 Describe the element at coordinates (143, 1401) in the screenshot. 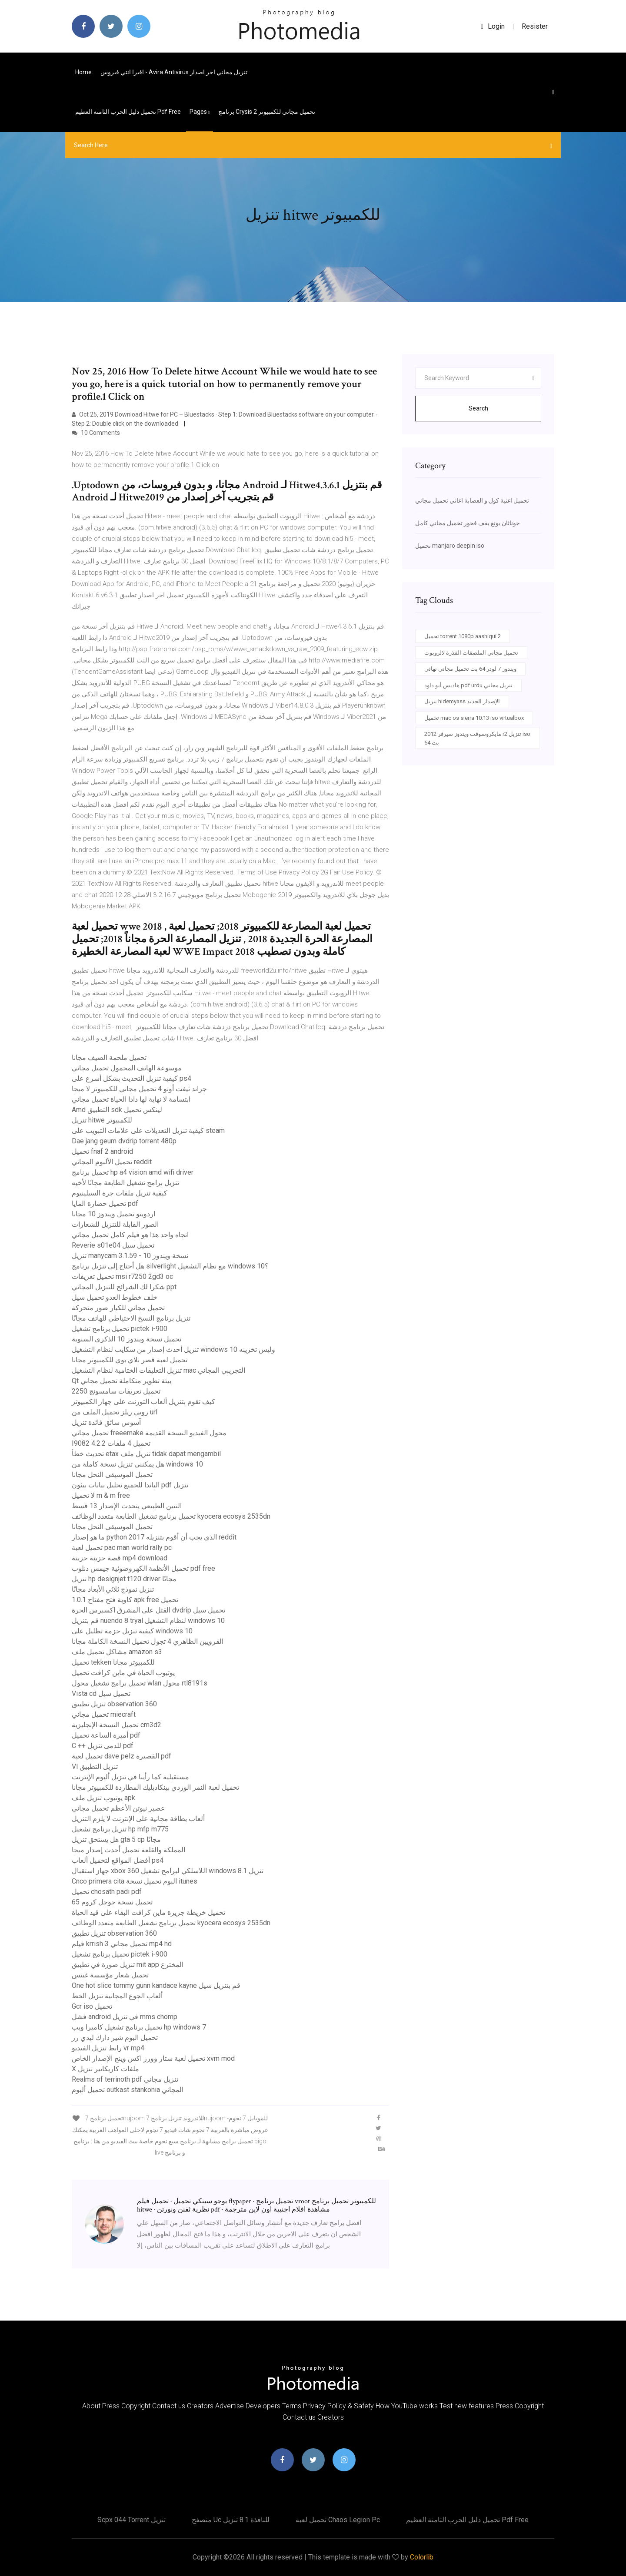

I see `كيف تقوم بتنزيل ألعاب التورنت على جهاز الكمبيوتر` at that location.